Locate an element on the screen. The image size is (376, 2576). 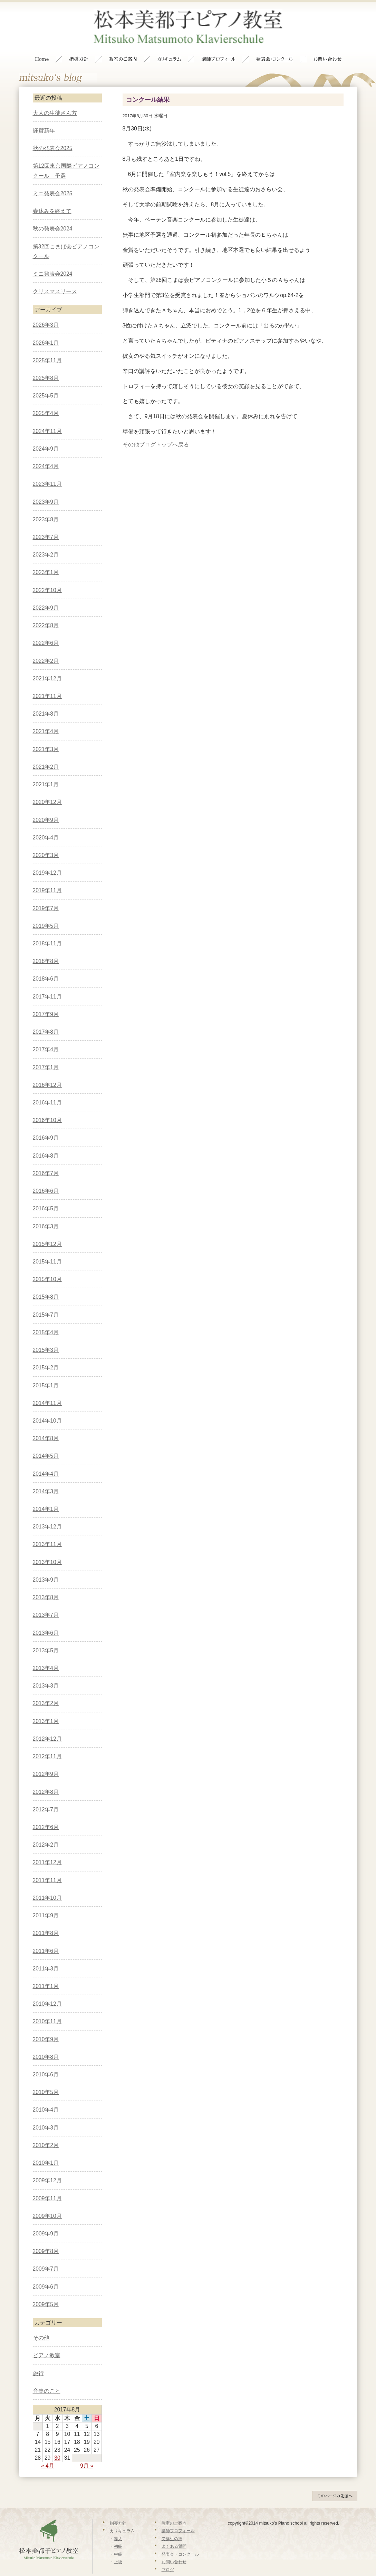
2012年7月 is located at coordinates (46, 1795).